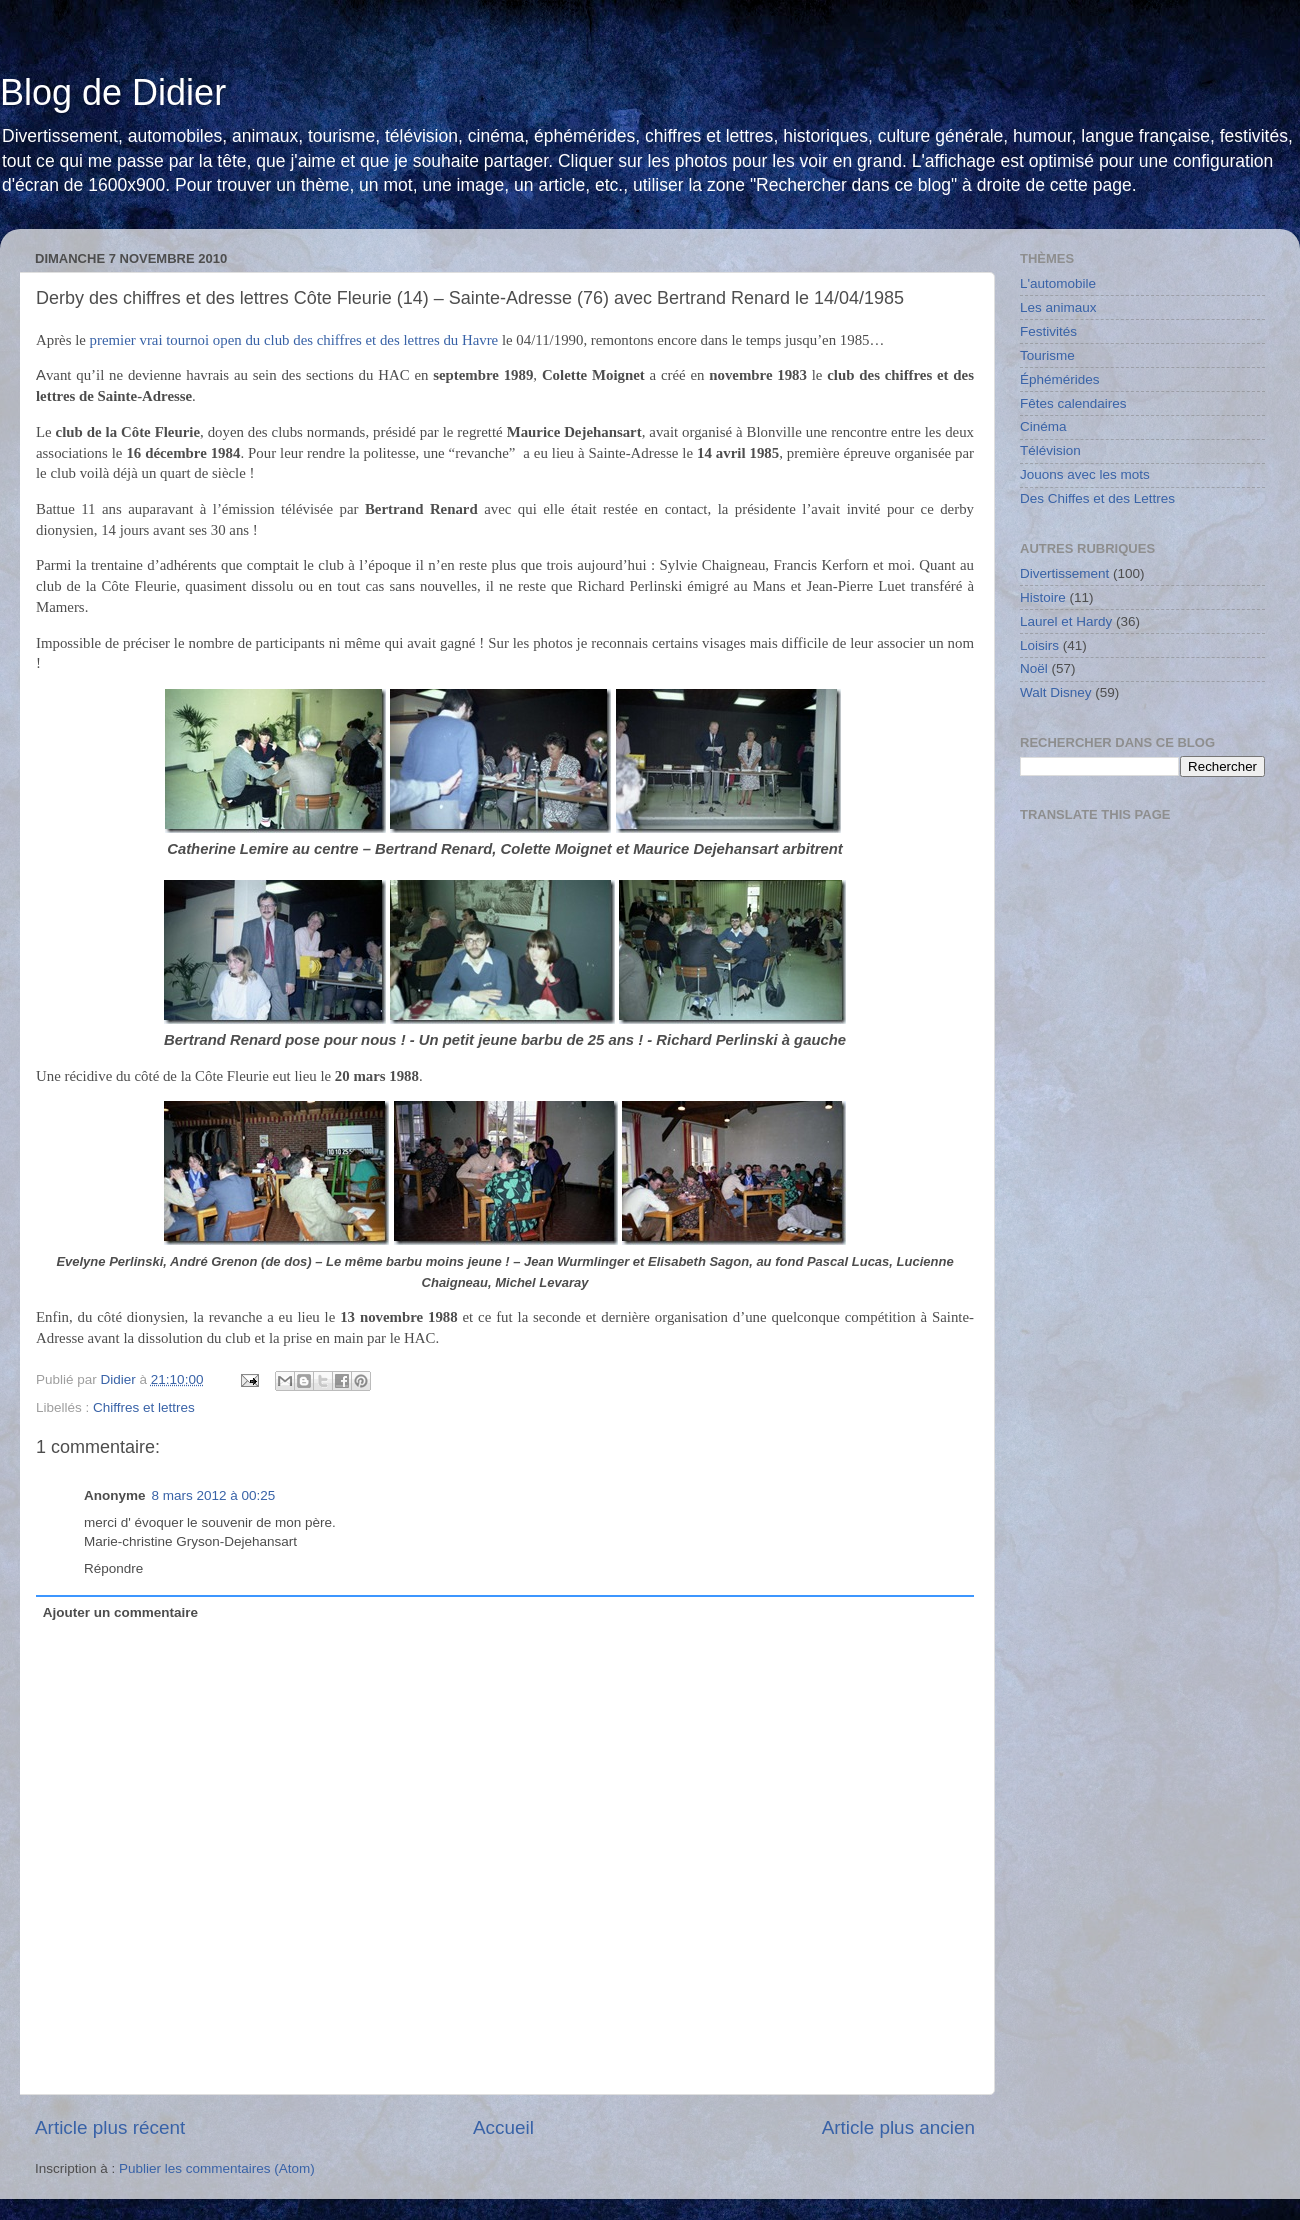 The height and width of the screenshot is (2220, 1300). Describe the element at coordinates (294, 340) in the screenshot. I see `premier vrai tournoi open du club des chiffres et des lettres du Havre` at that location.